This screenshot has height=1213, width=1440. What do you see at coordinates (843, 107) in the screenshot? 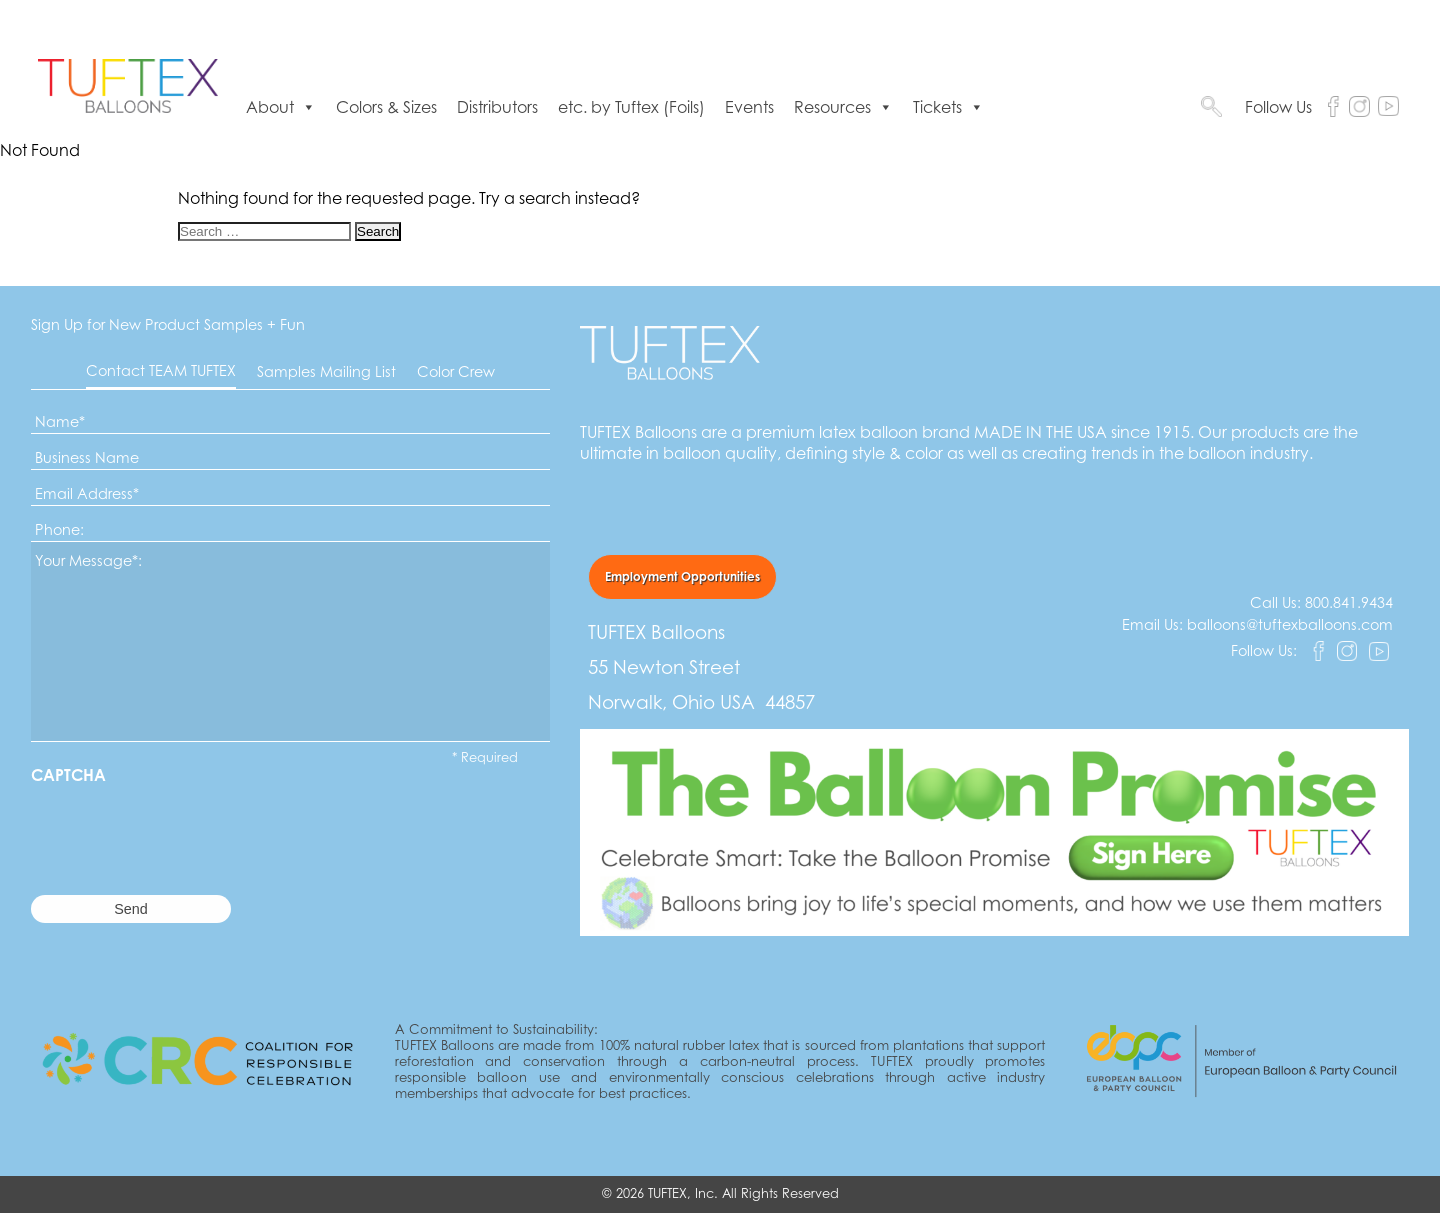
I see `Resources` at bounding box center [843, 107].